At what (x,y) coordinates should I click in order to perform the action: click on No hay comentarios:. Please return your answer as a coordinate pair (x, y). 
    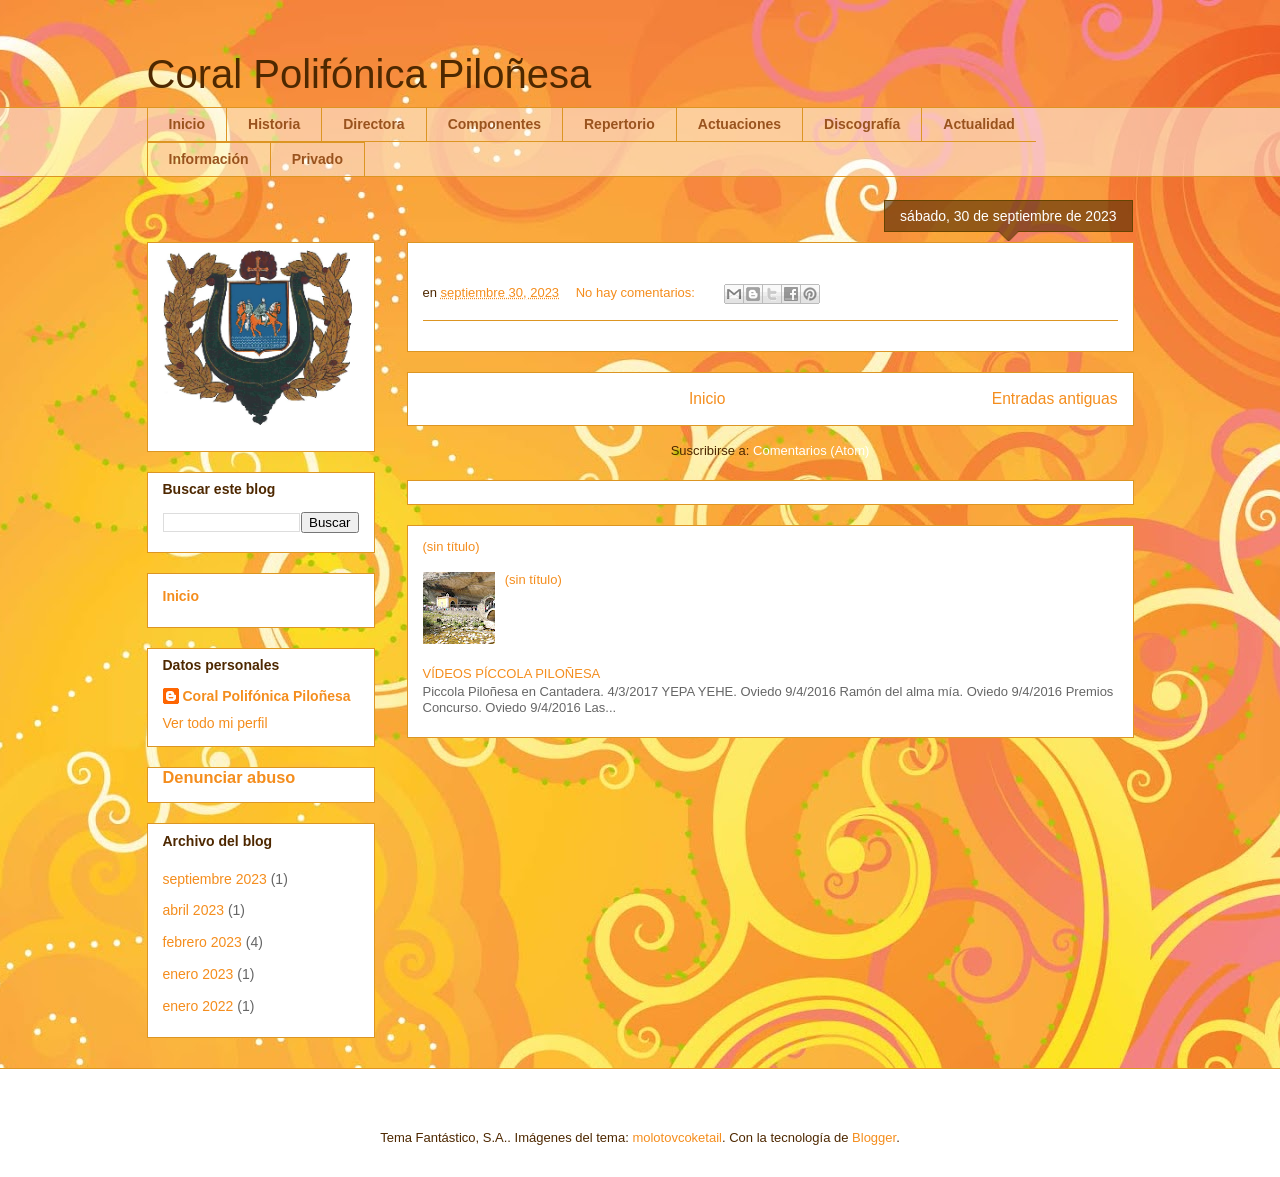
    Looking at the image, I should click on (637, 292).